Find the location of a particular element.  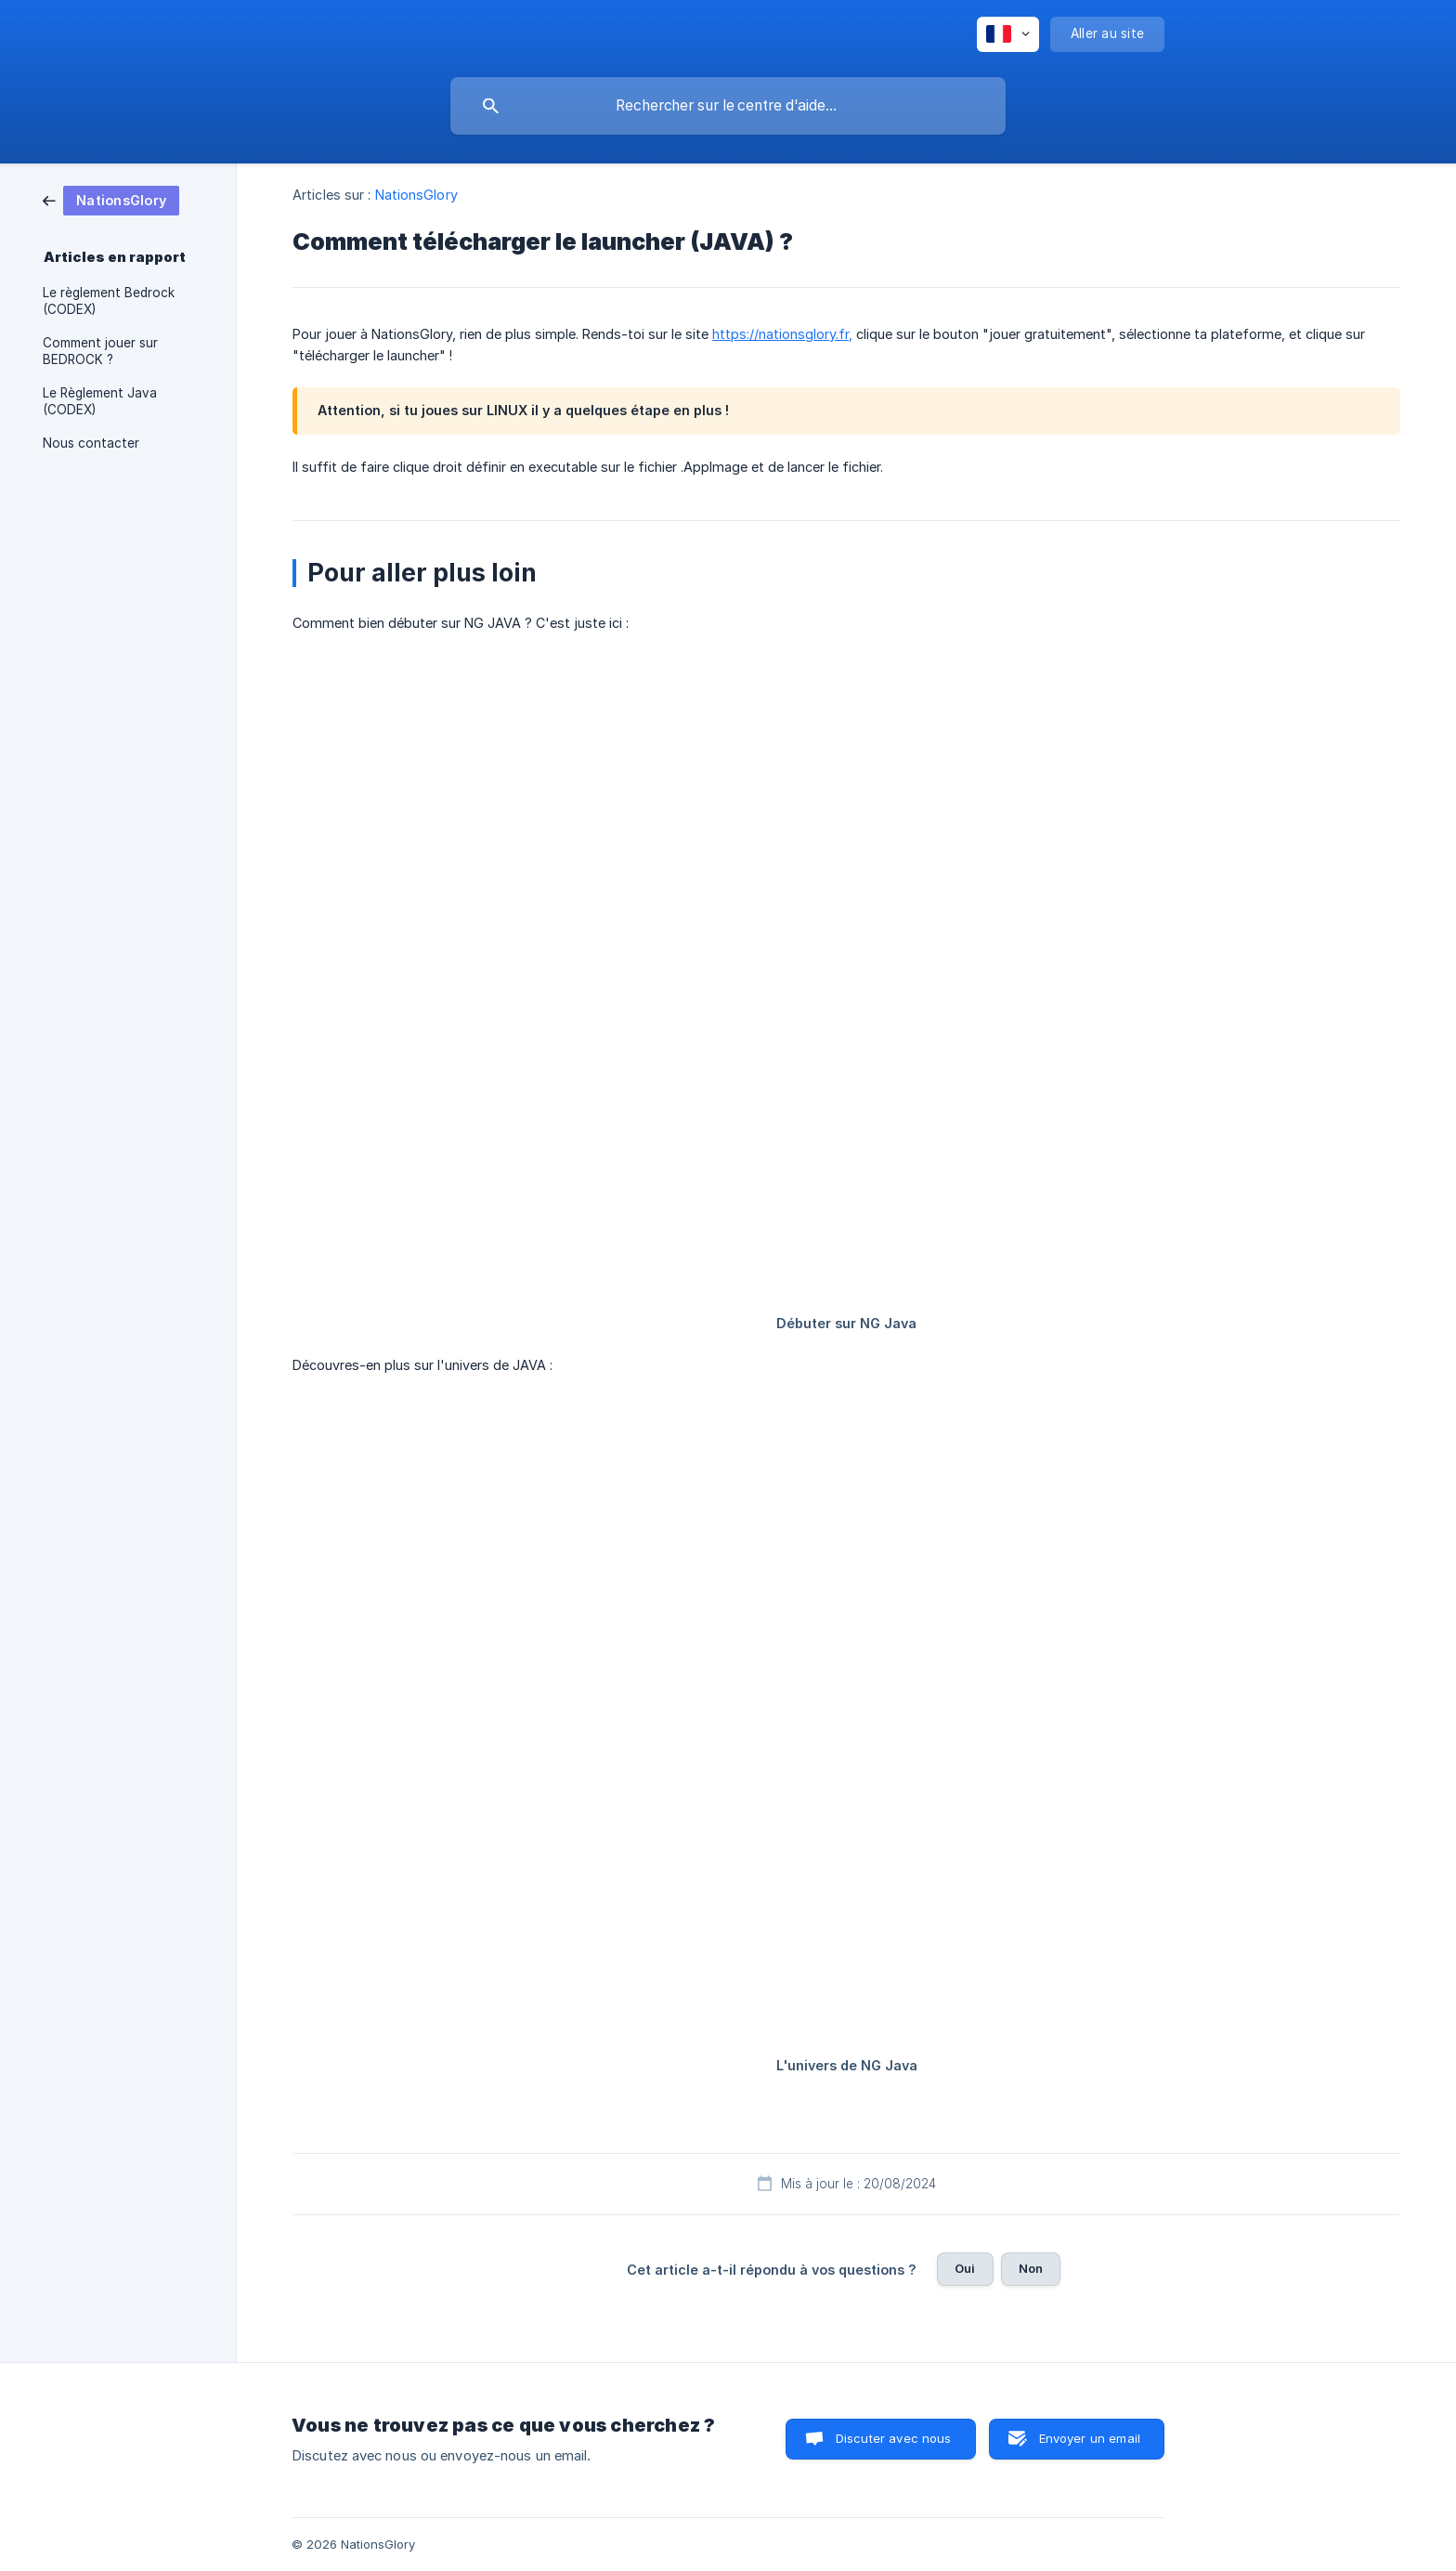

Nous contacter [link] is located at coordinates (91, 443).